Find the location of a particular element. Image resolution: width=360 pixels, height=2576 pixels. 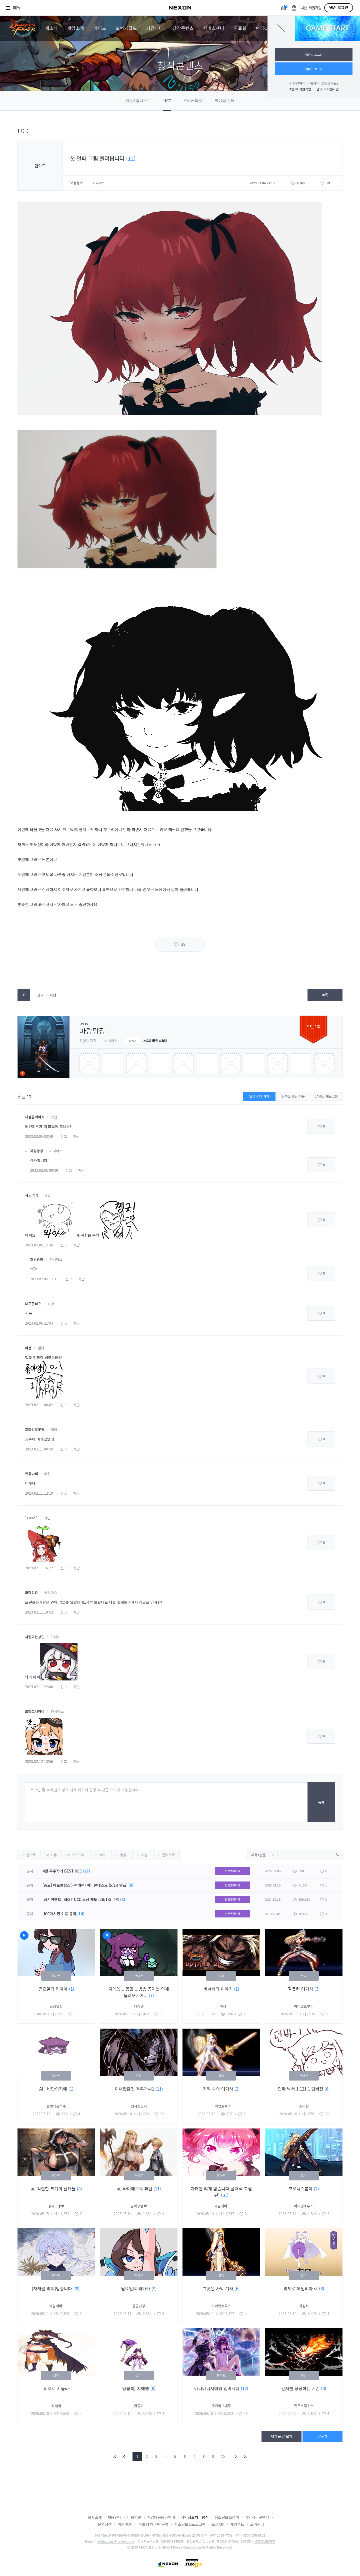

UCC is located at coordinates (167, 100).